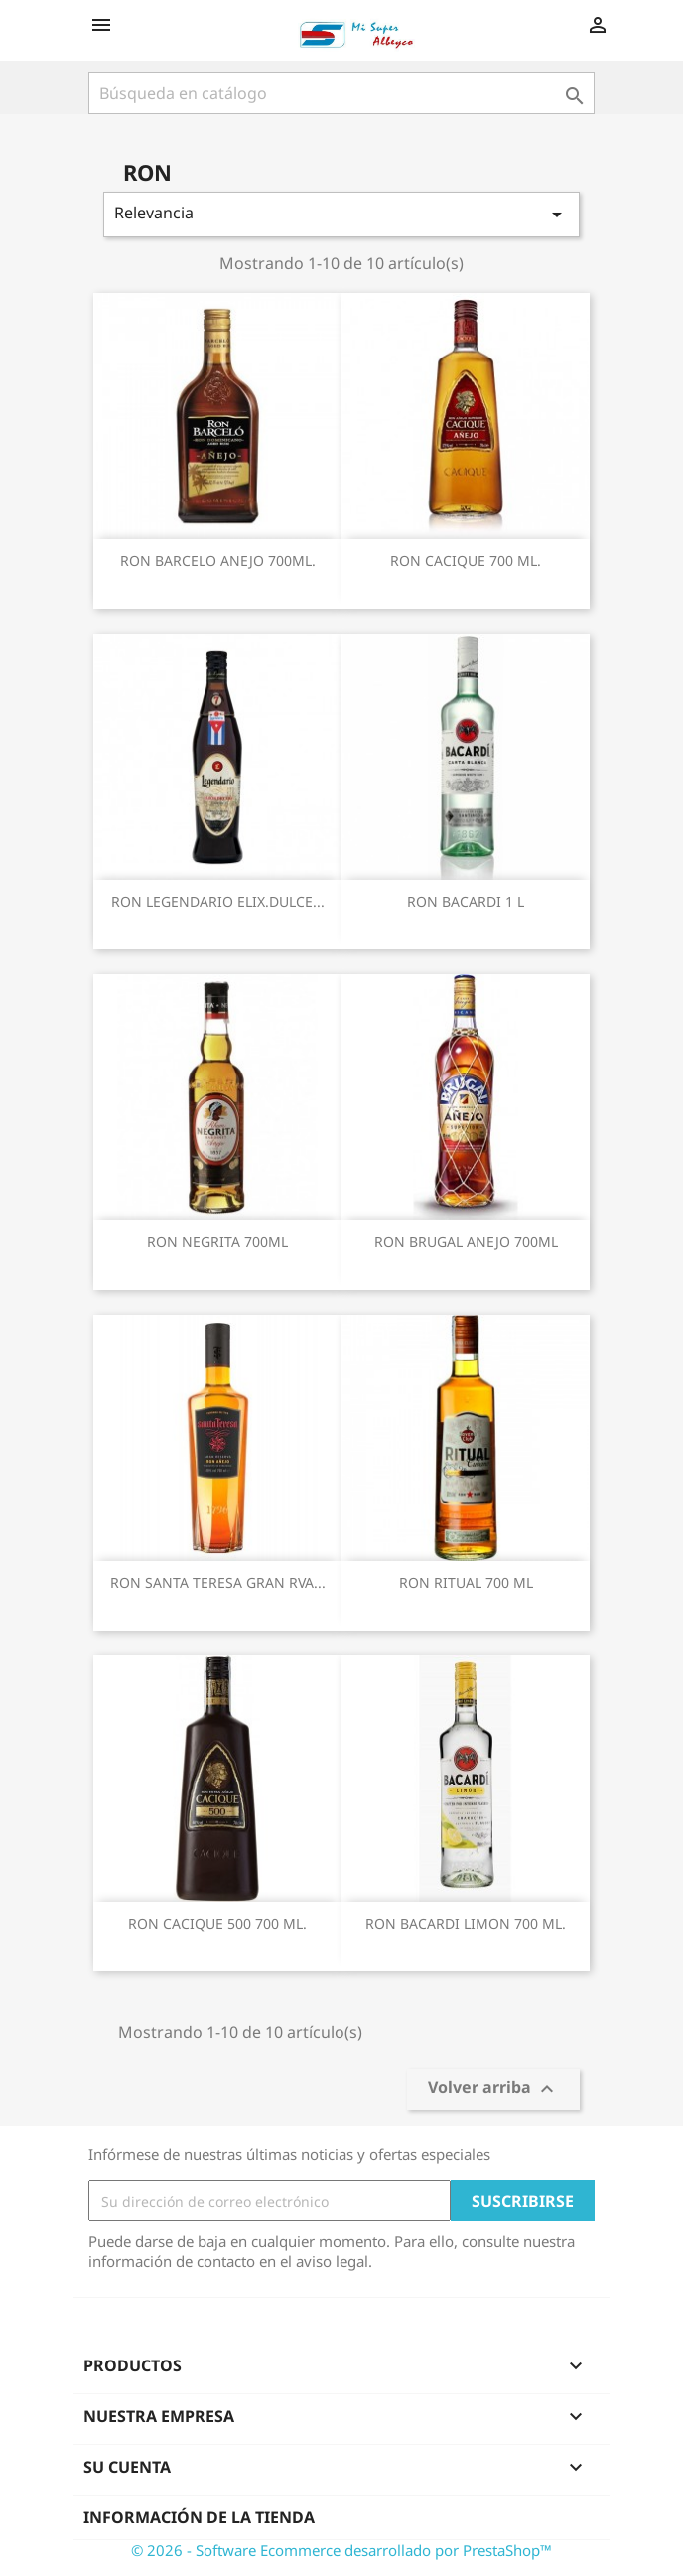 Image resolution: width=683 pixels, height=2576 pixels. Describe the element at coordinates (466, 1582) in the screenshot. I see `RON RITUAL 700 ML` at that location.